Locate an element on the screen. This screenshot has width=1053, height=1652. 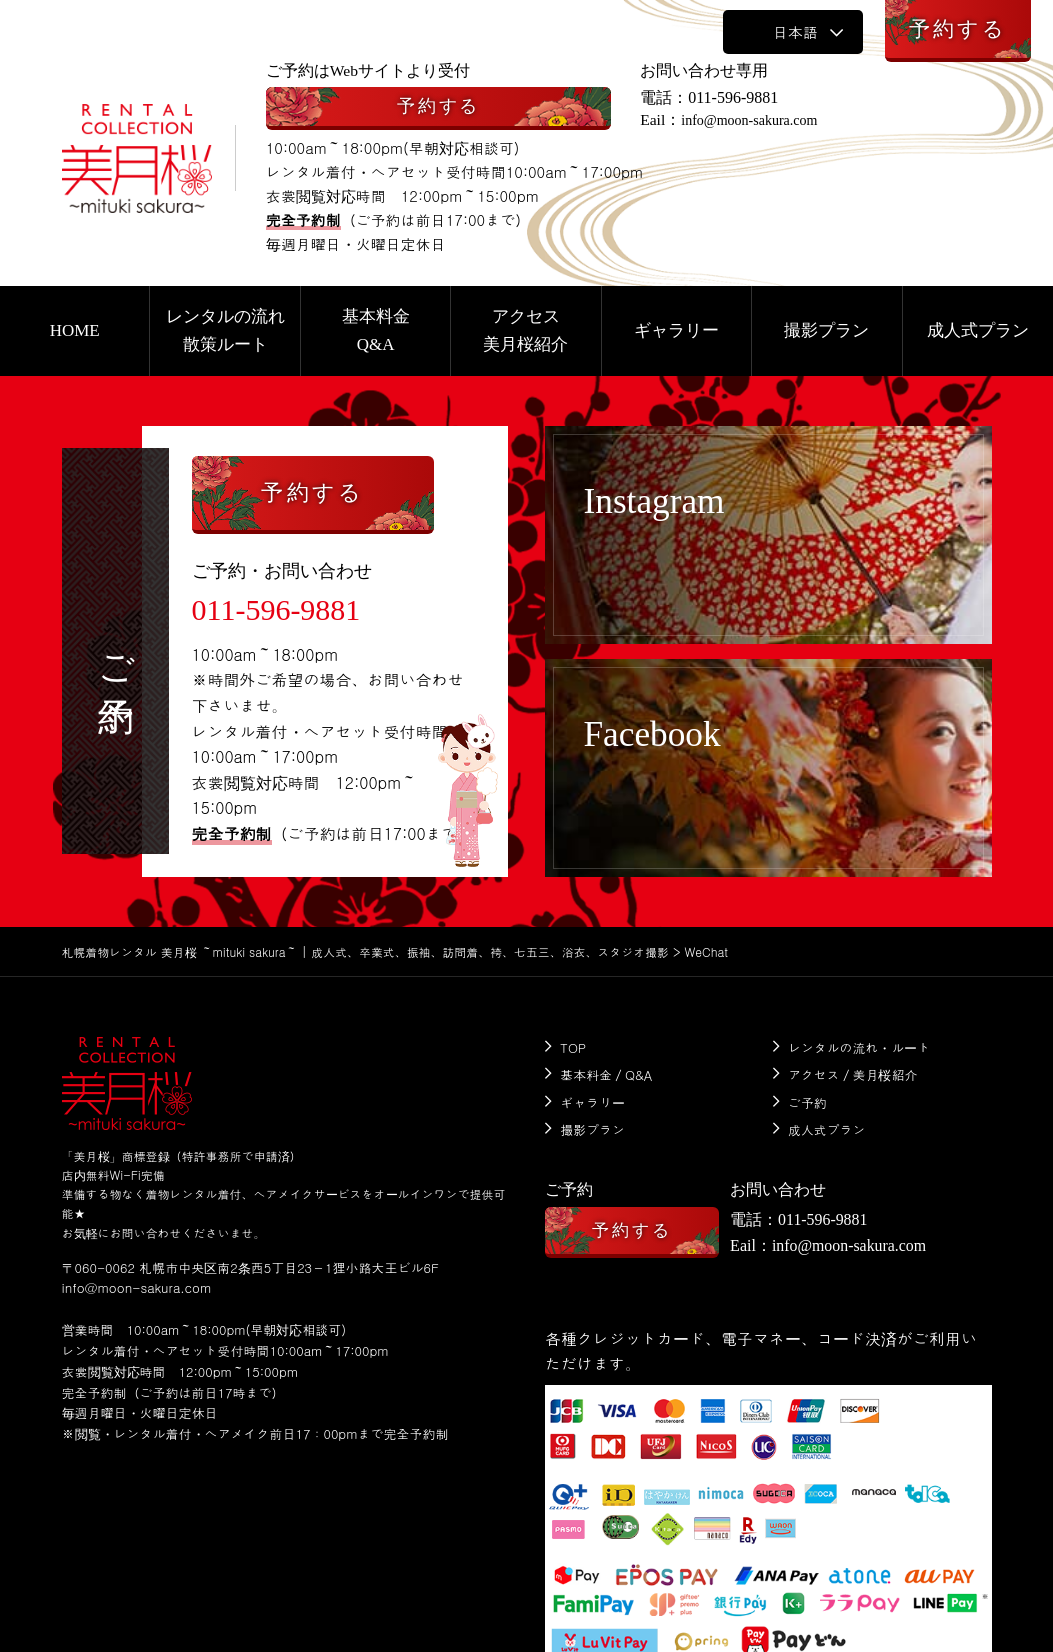
TOP is located at coordinates (574, 1047).